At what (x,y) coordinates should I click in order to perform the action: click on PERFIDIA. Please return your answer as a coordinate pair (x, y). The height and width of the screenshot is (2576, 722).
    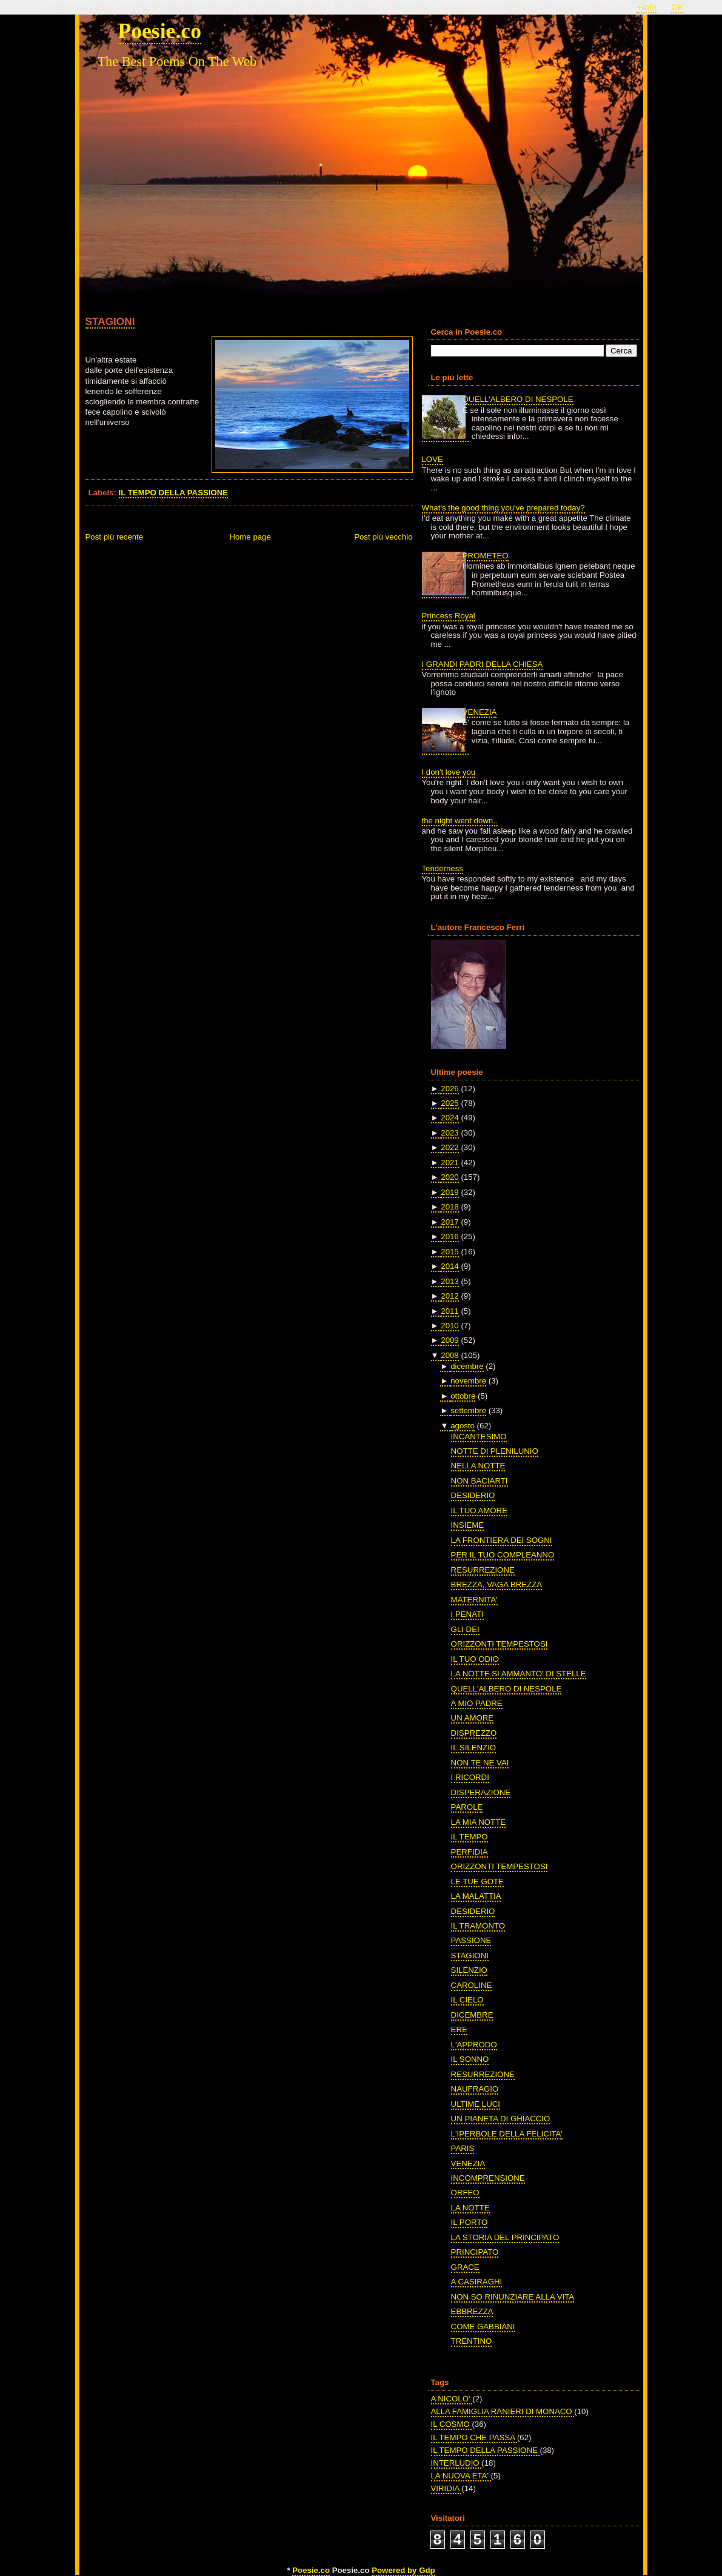
    Looking at the image, I should click on (469, 1851).